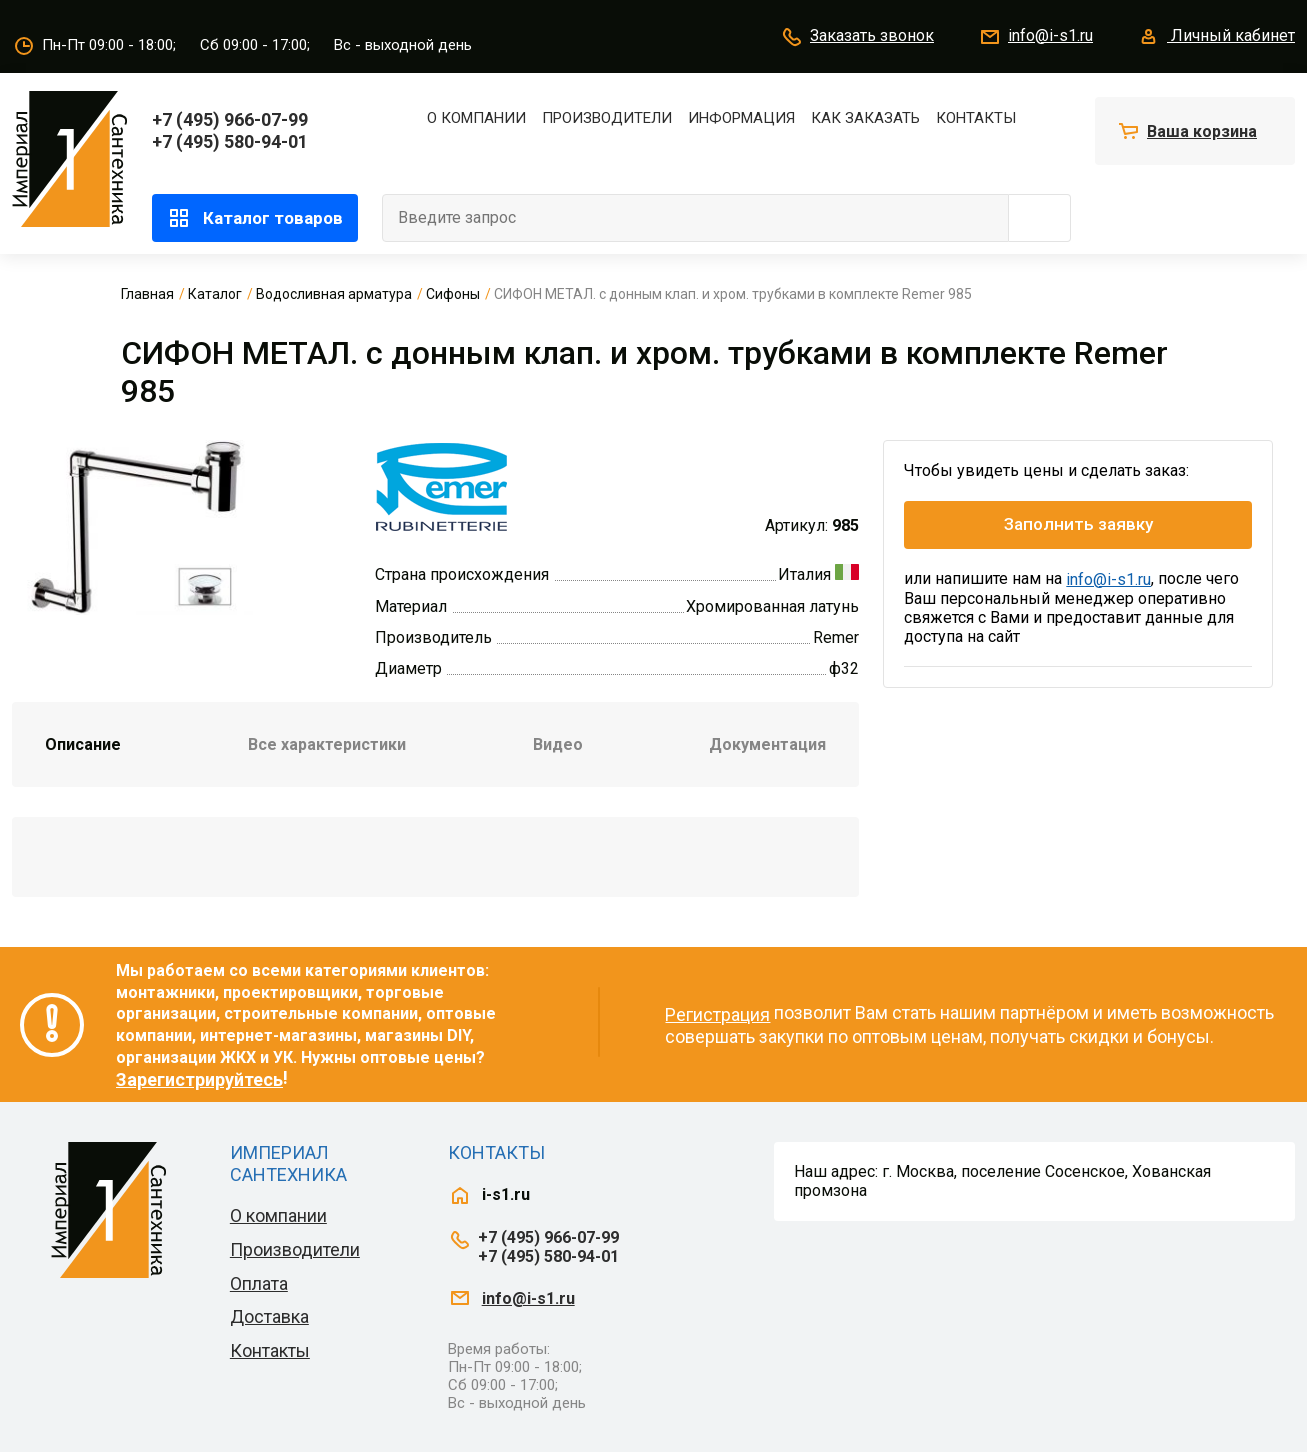 This screenshot has width=1307, height=1452. What do you see at coordinates (857, 37) in the screenshot?
I see `Заказать звонок` at bounding box center [857, 37].